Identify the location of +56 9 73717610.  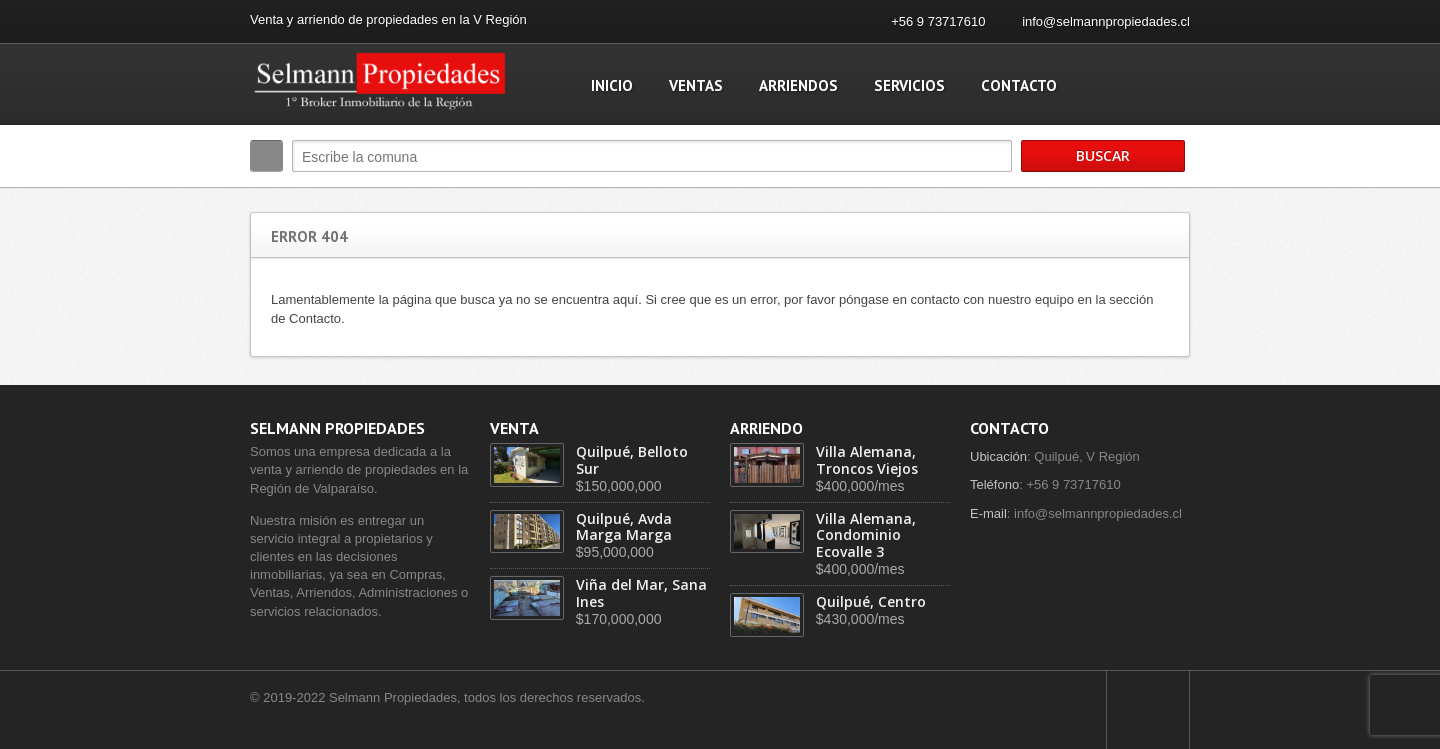
(938, 21).